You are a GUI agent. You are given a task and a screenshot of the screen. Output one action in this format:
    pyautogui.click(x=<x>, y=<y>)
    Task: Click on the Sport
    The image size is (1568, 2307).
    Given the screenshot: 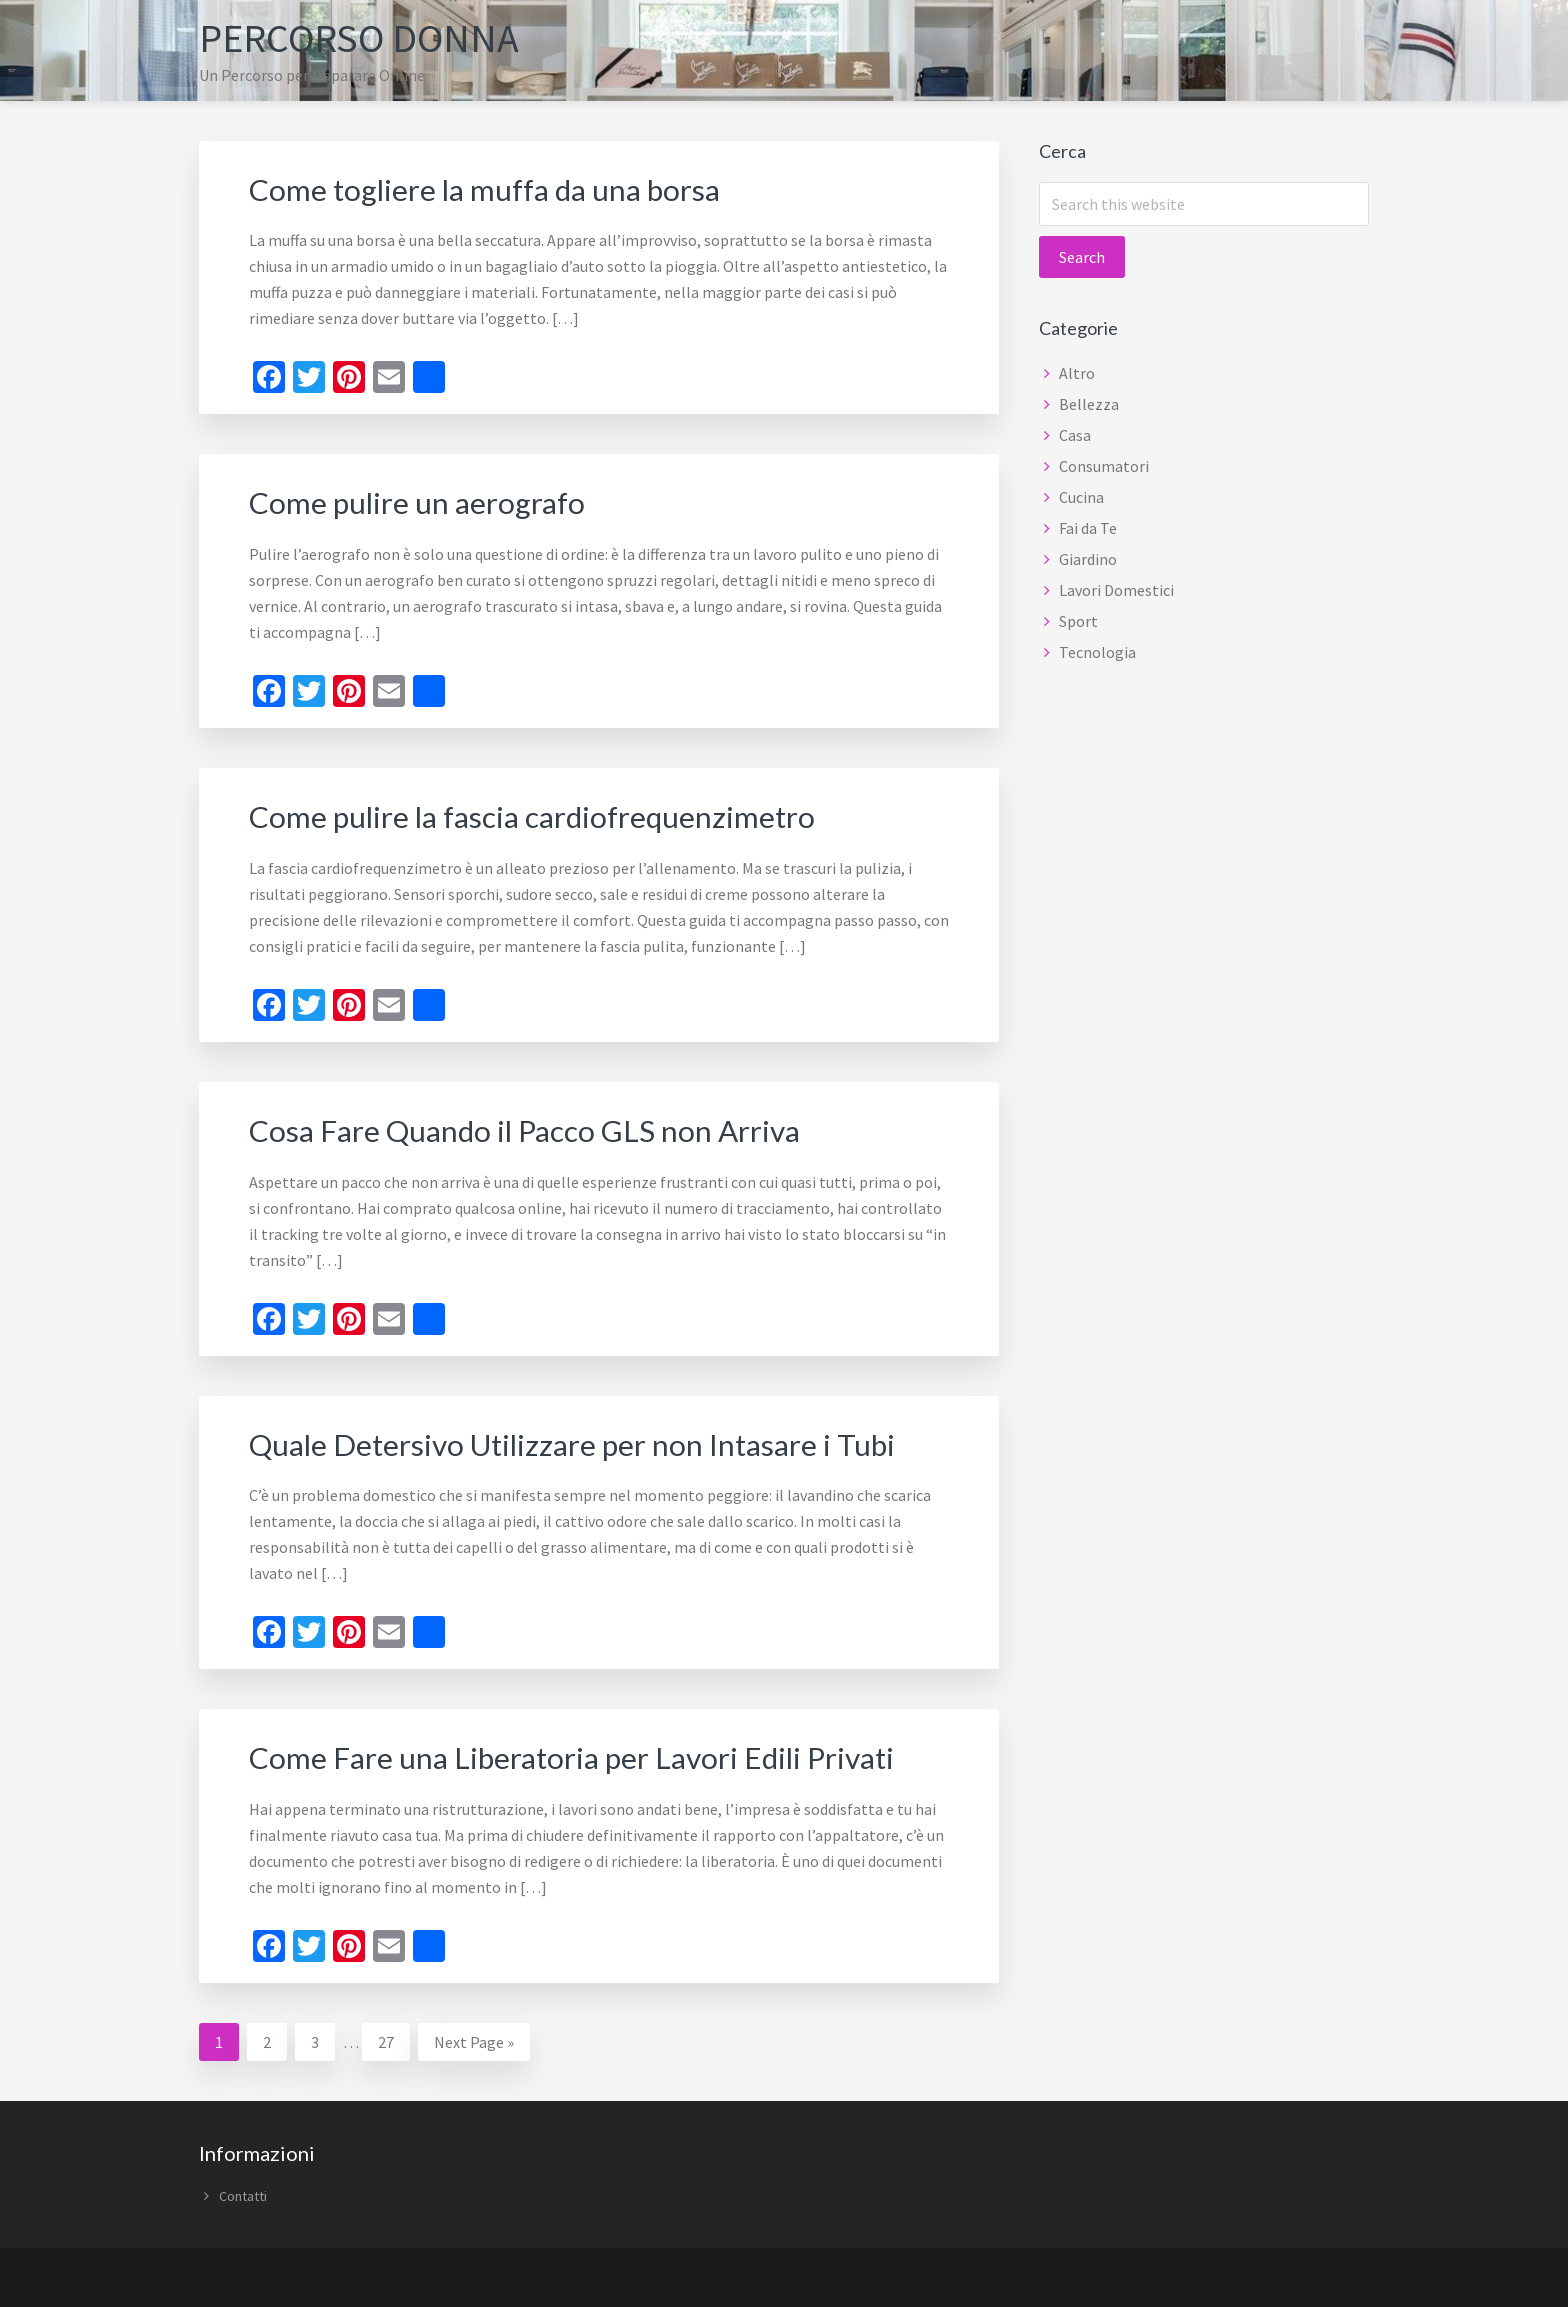 What is the action you would take?
    pyautogui.click(x=1078, y=620)
    